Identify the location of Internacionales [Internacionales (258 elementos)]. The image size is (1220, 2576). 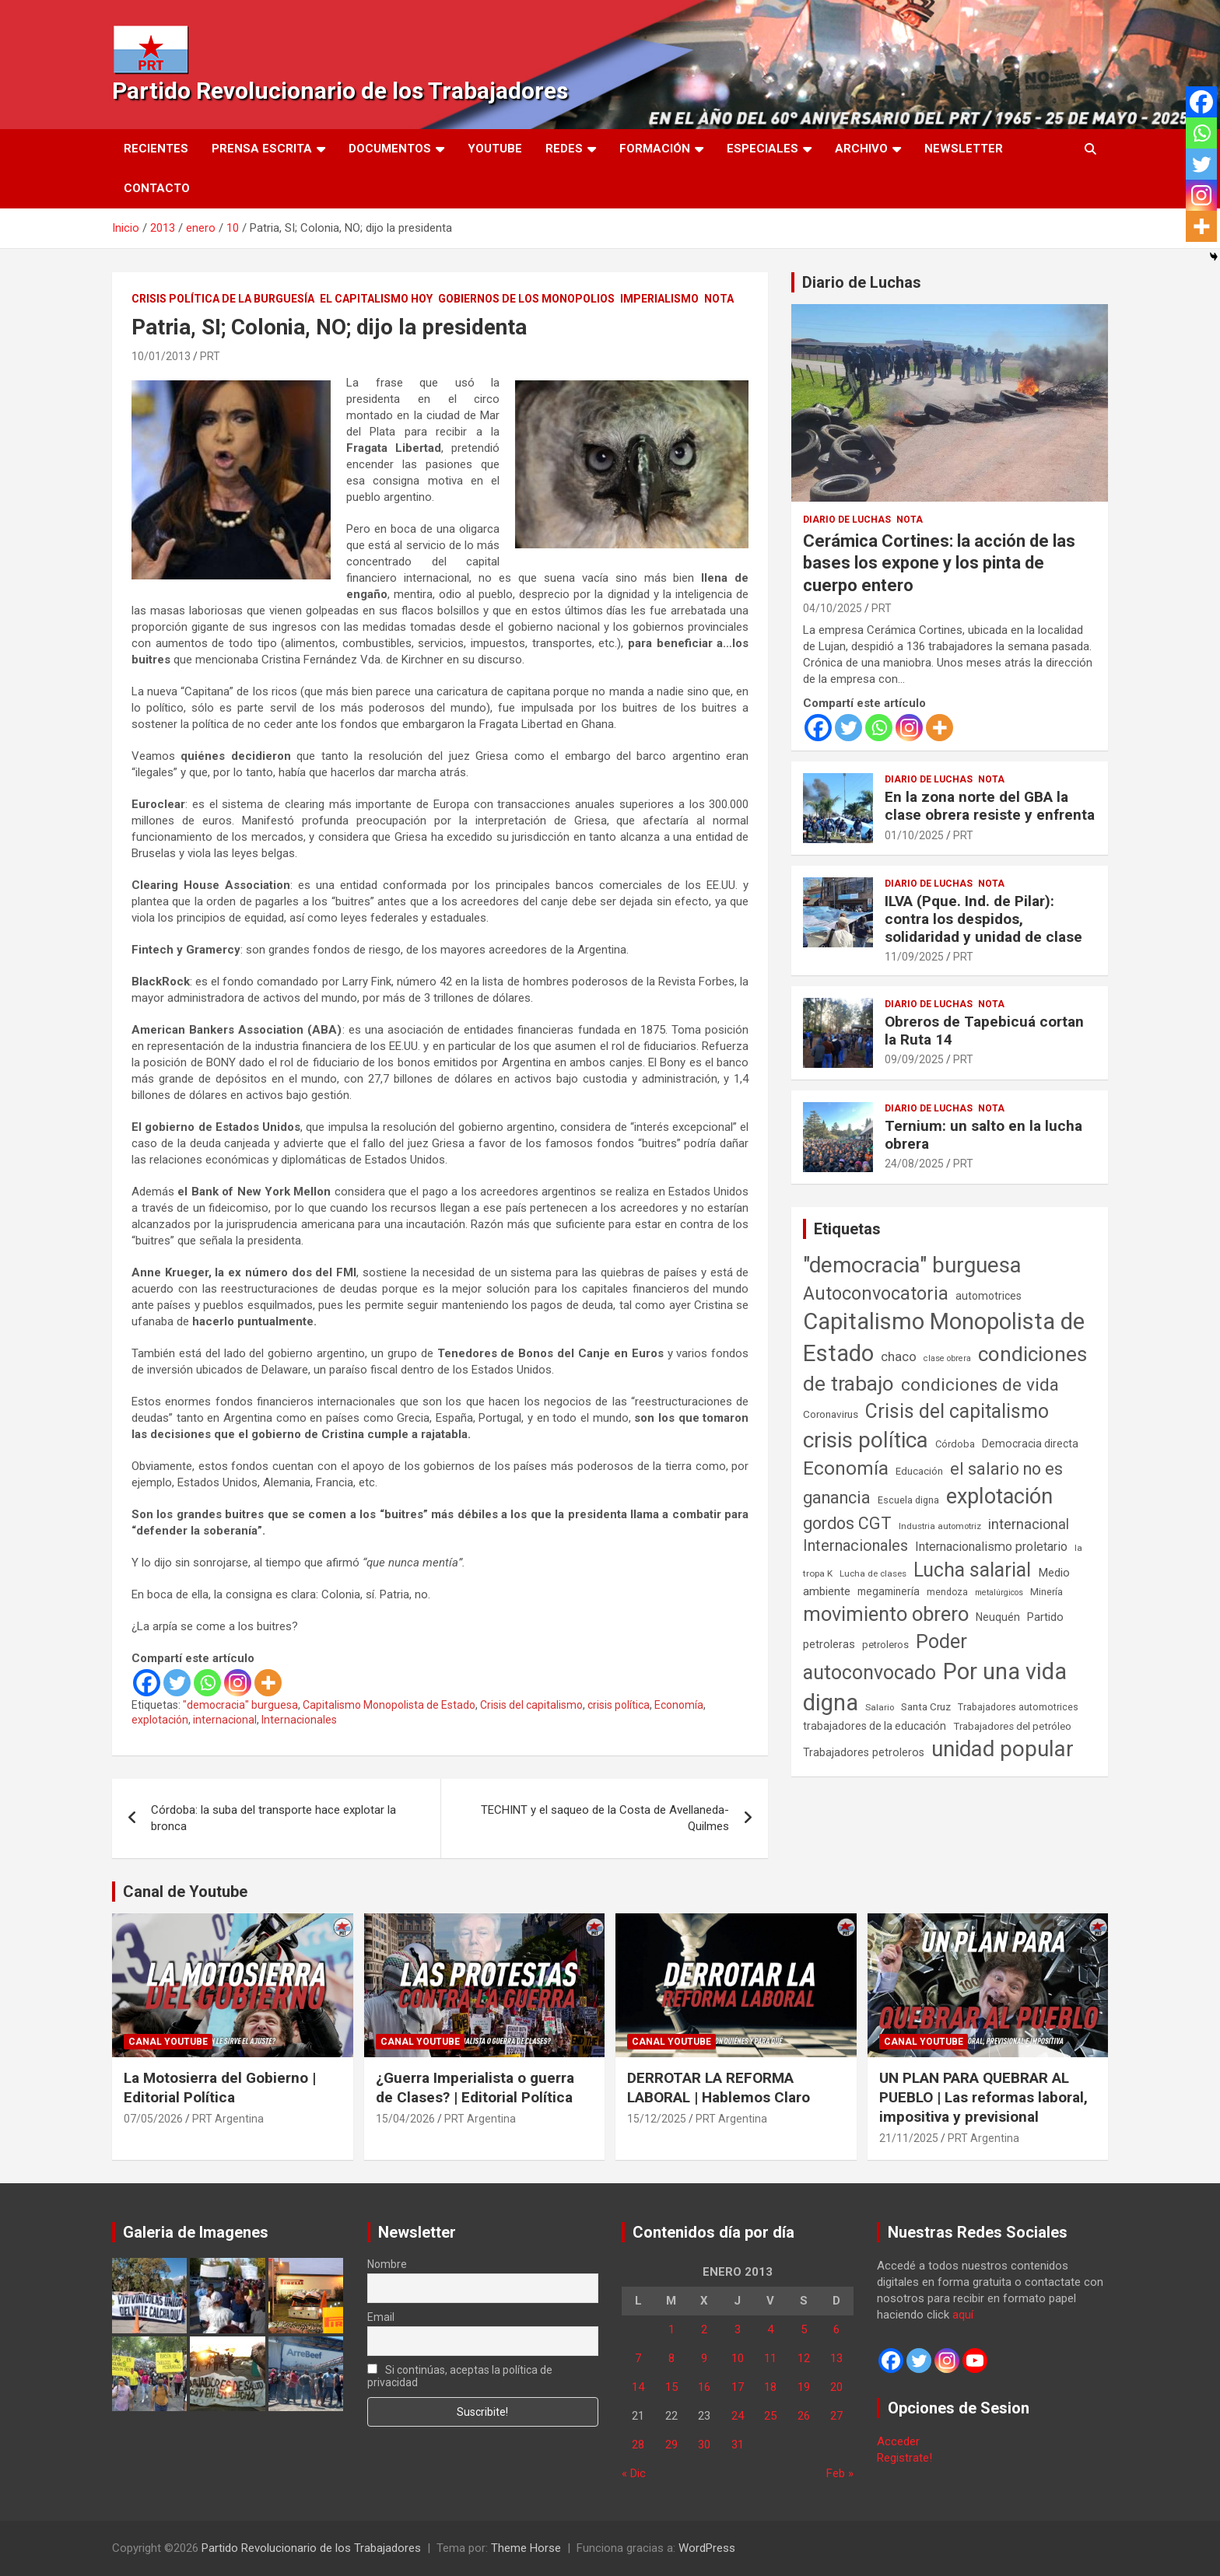
(855, 1546).